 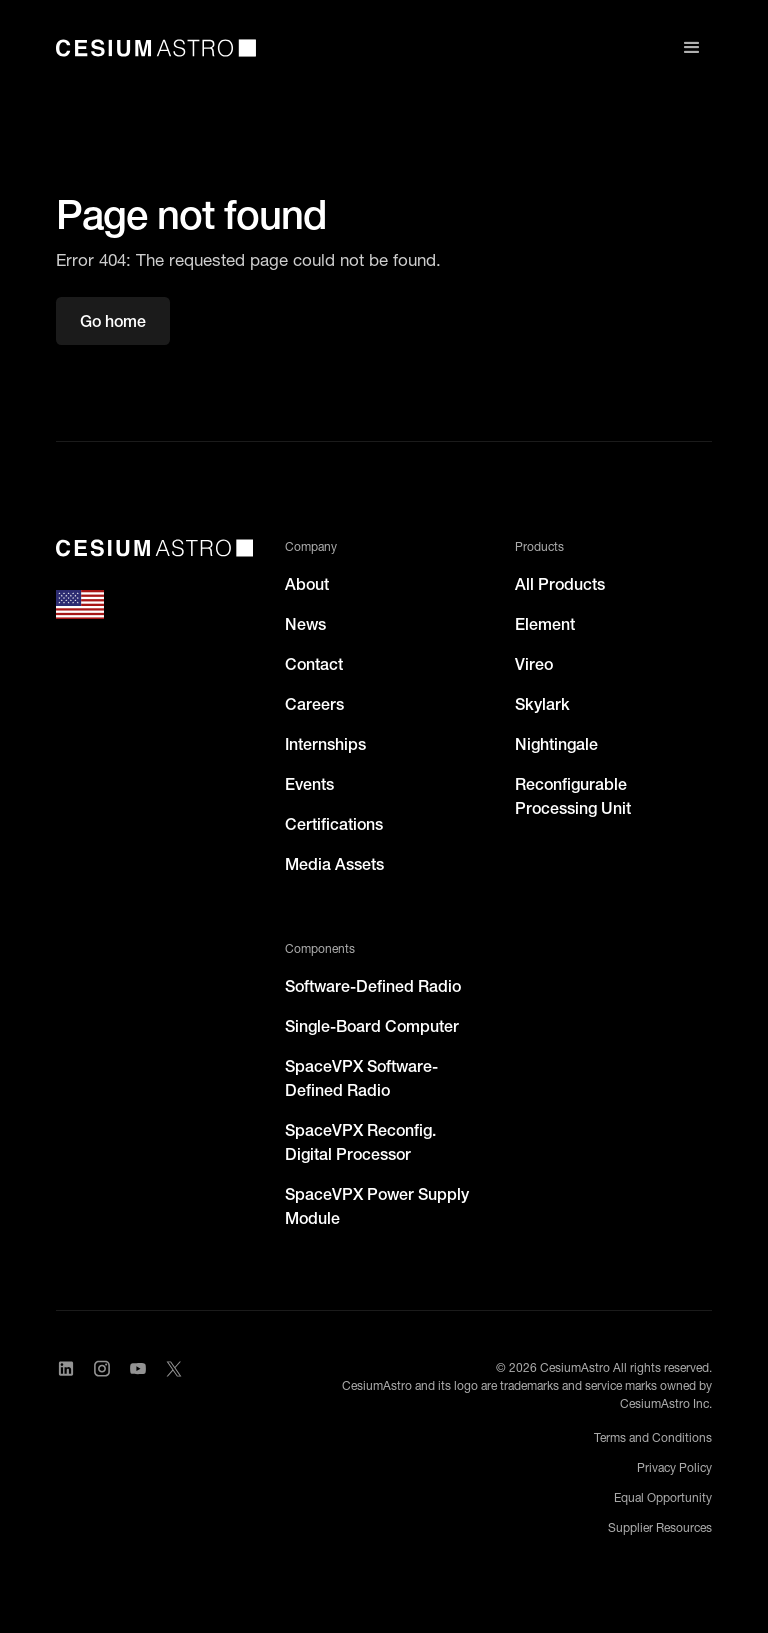 I want to click on Certifications, so click(x=334, y=824).